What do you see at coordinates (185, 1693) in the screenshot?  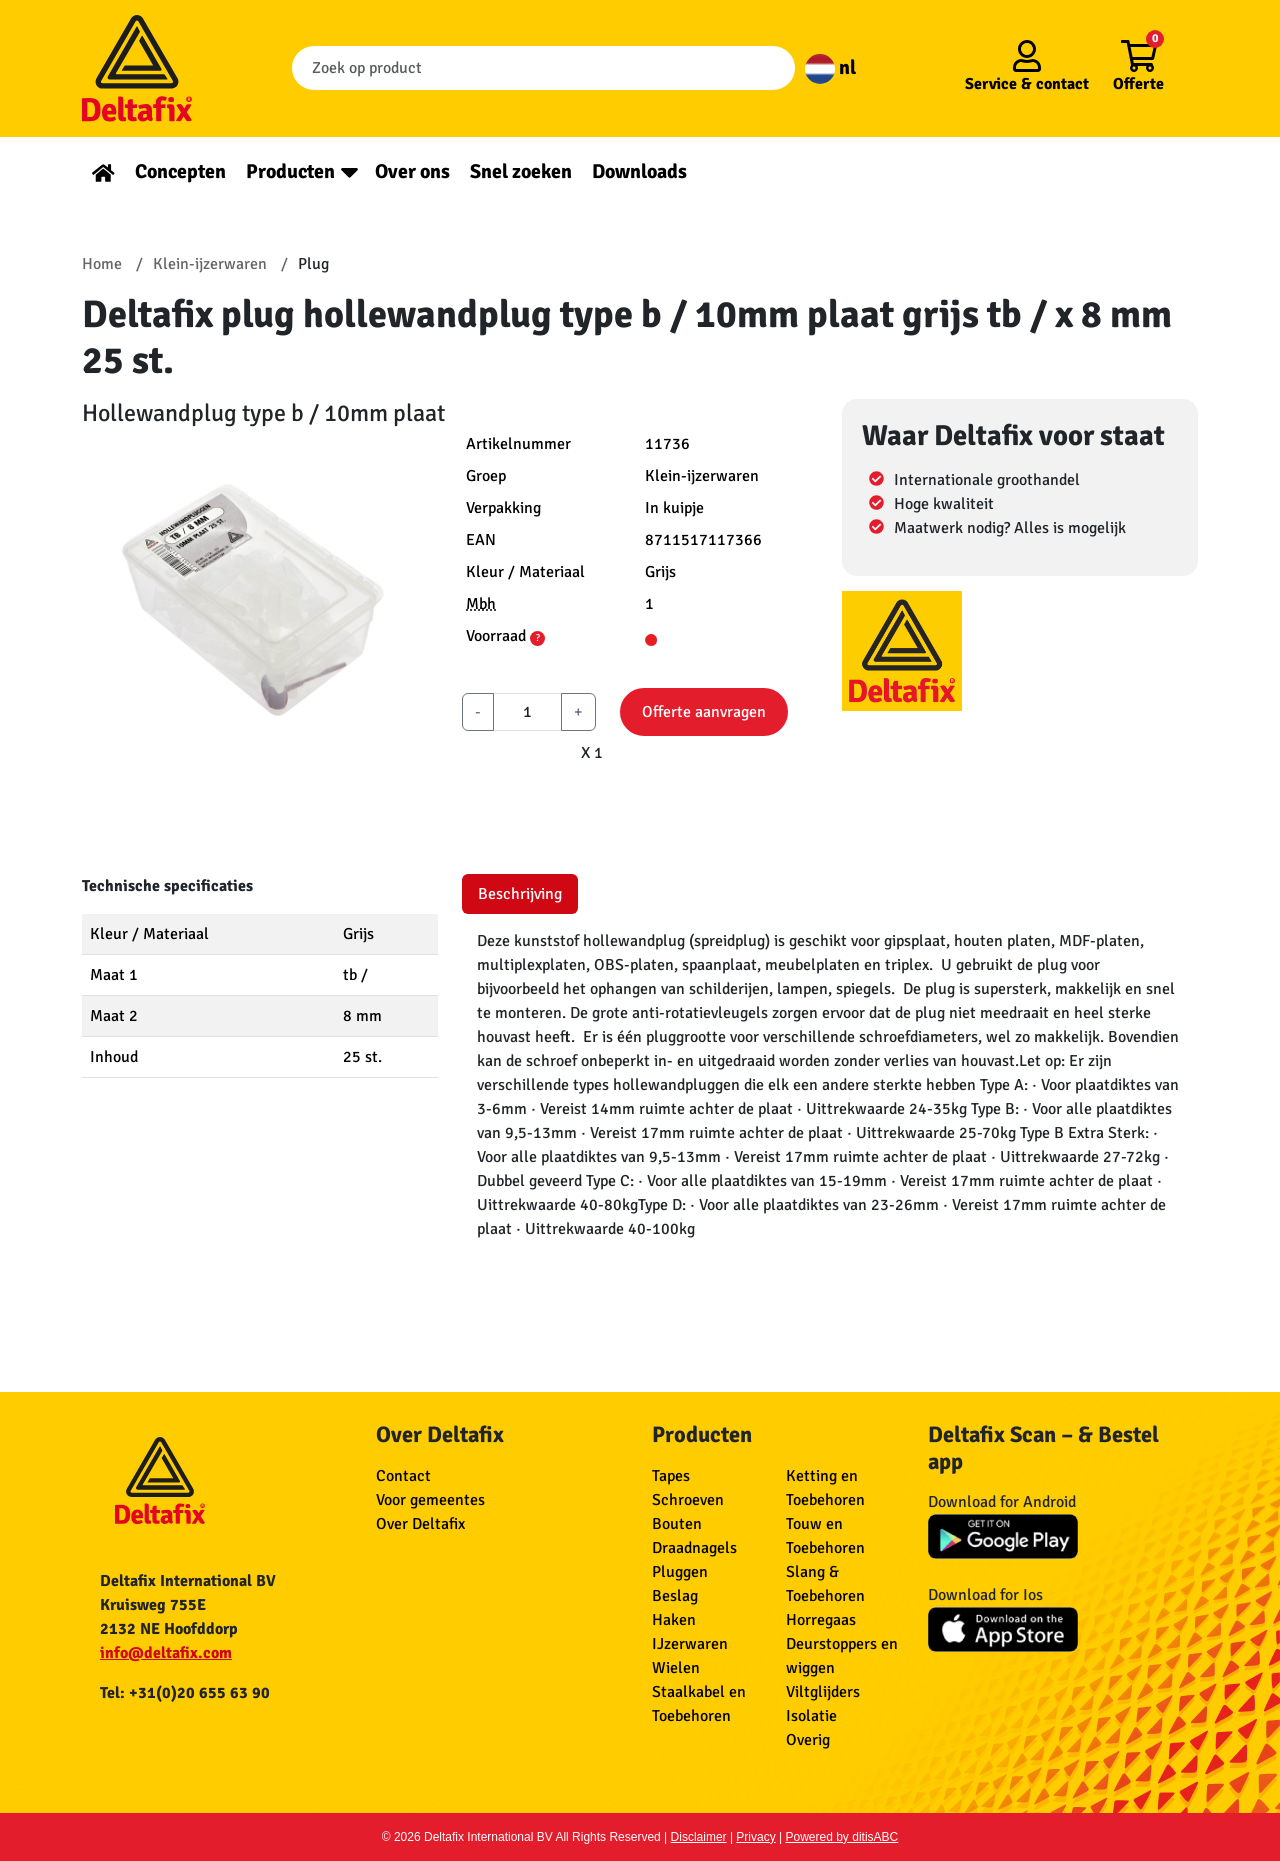 I see `Tel: +31(0)20 655 63 90` at bounding box center [185, 1693].